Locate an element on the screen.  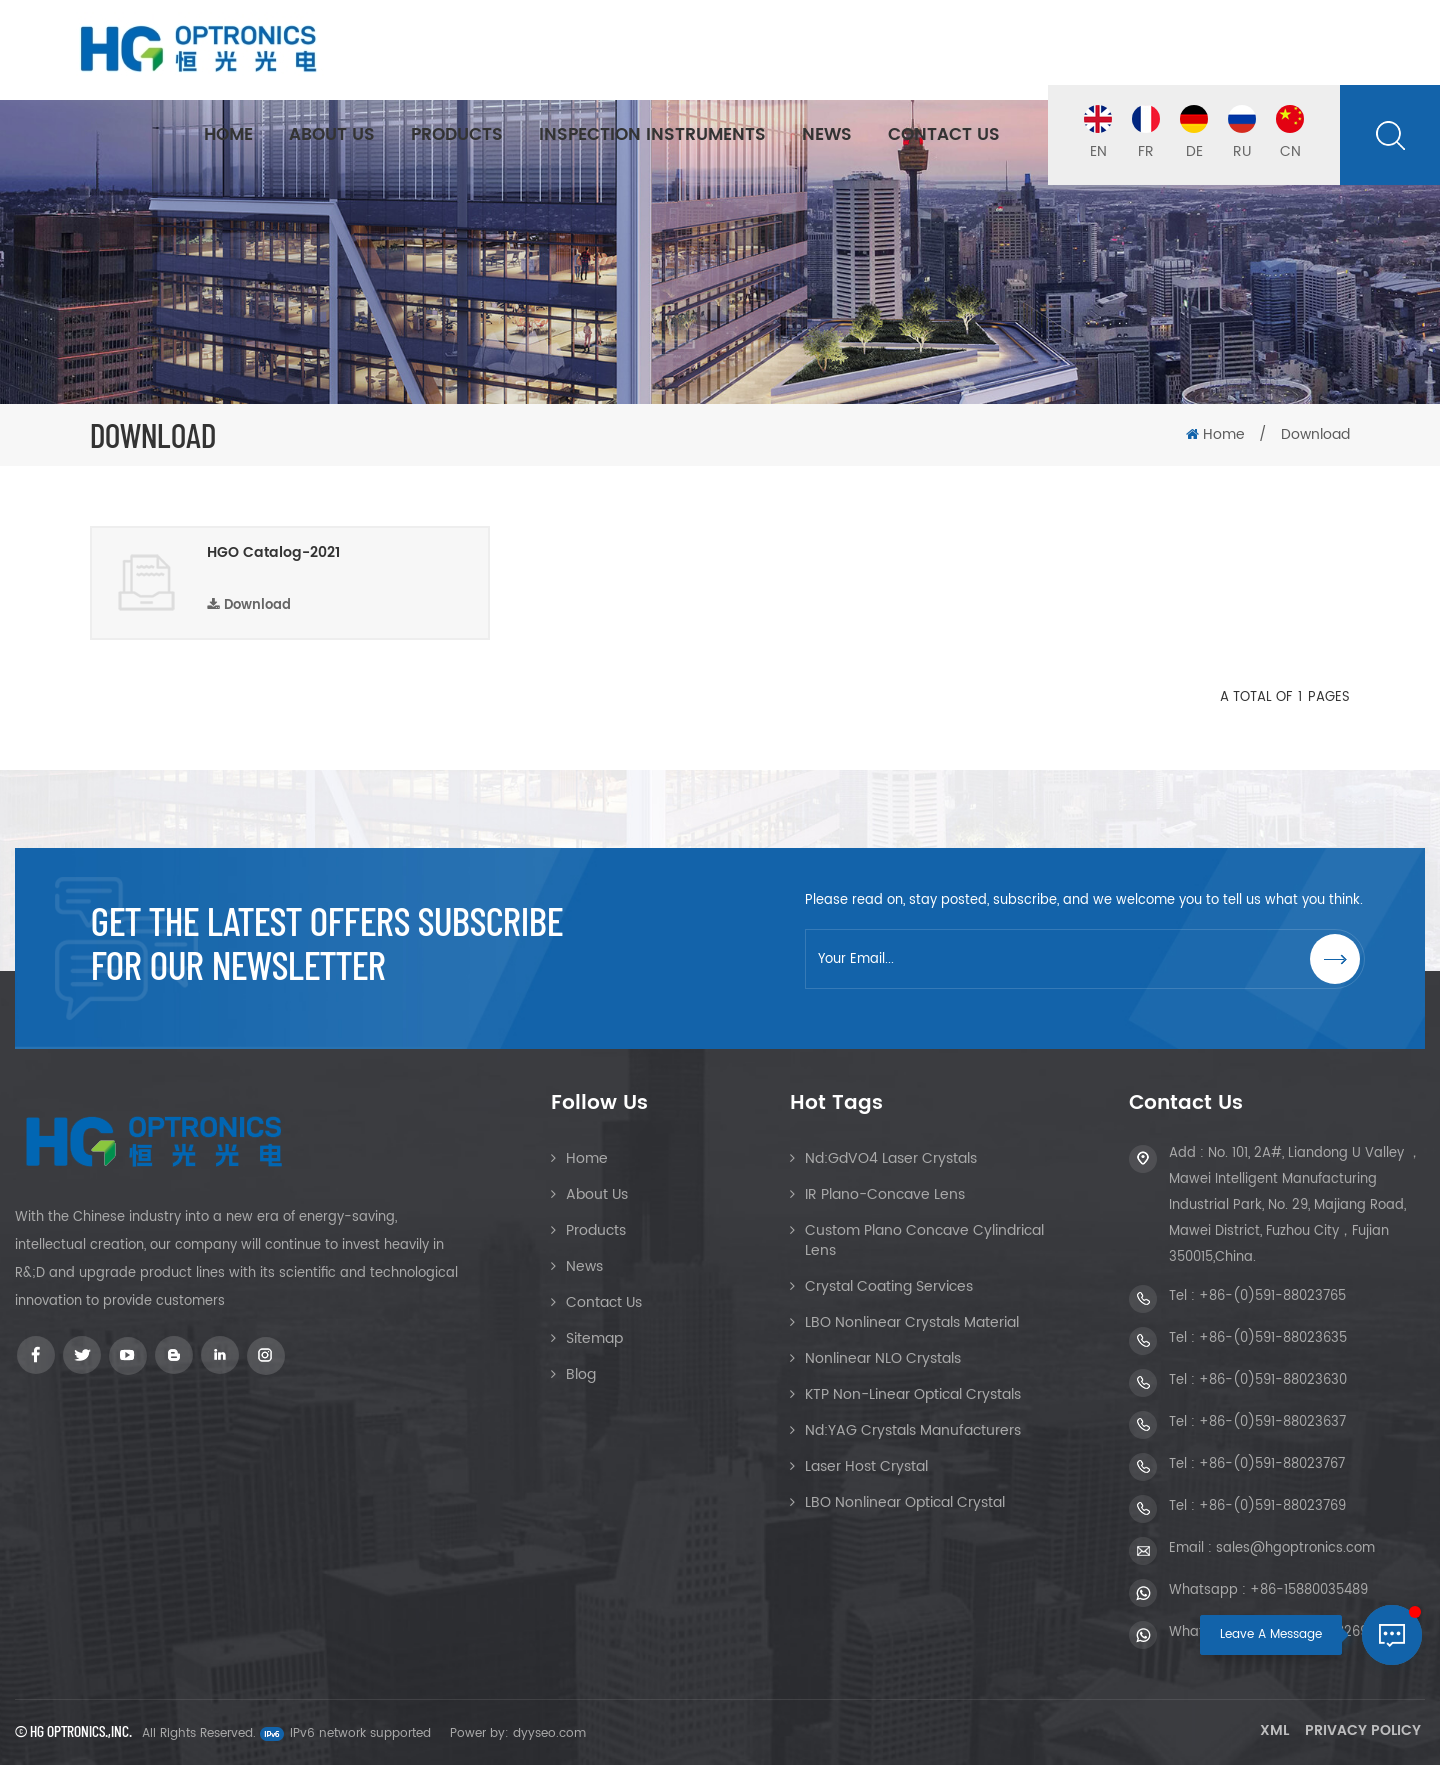
XML is located at coordinates (1274, 1730).